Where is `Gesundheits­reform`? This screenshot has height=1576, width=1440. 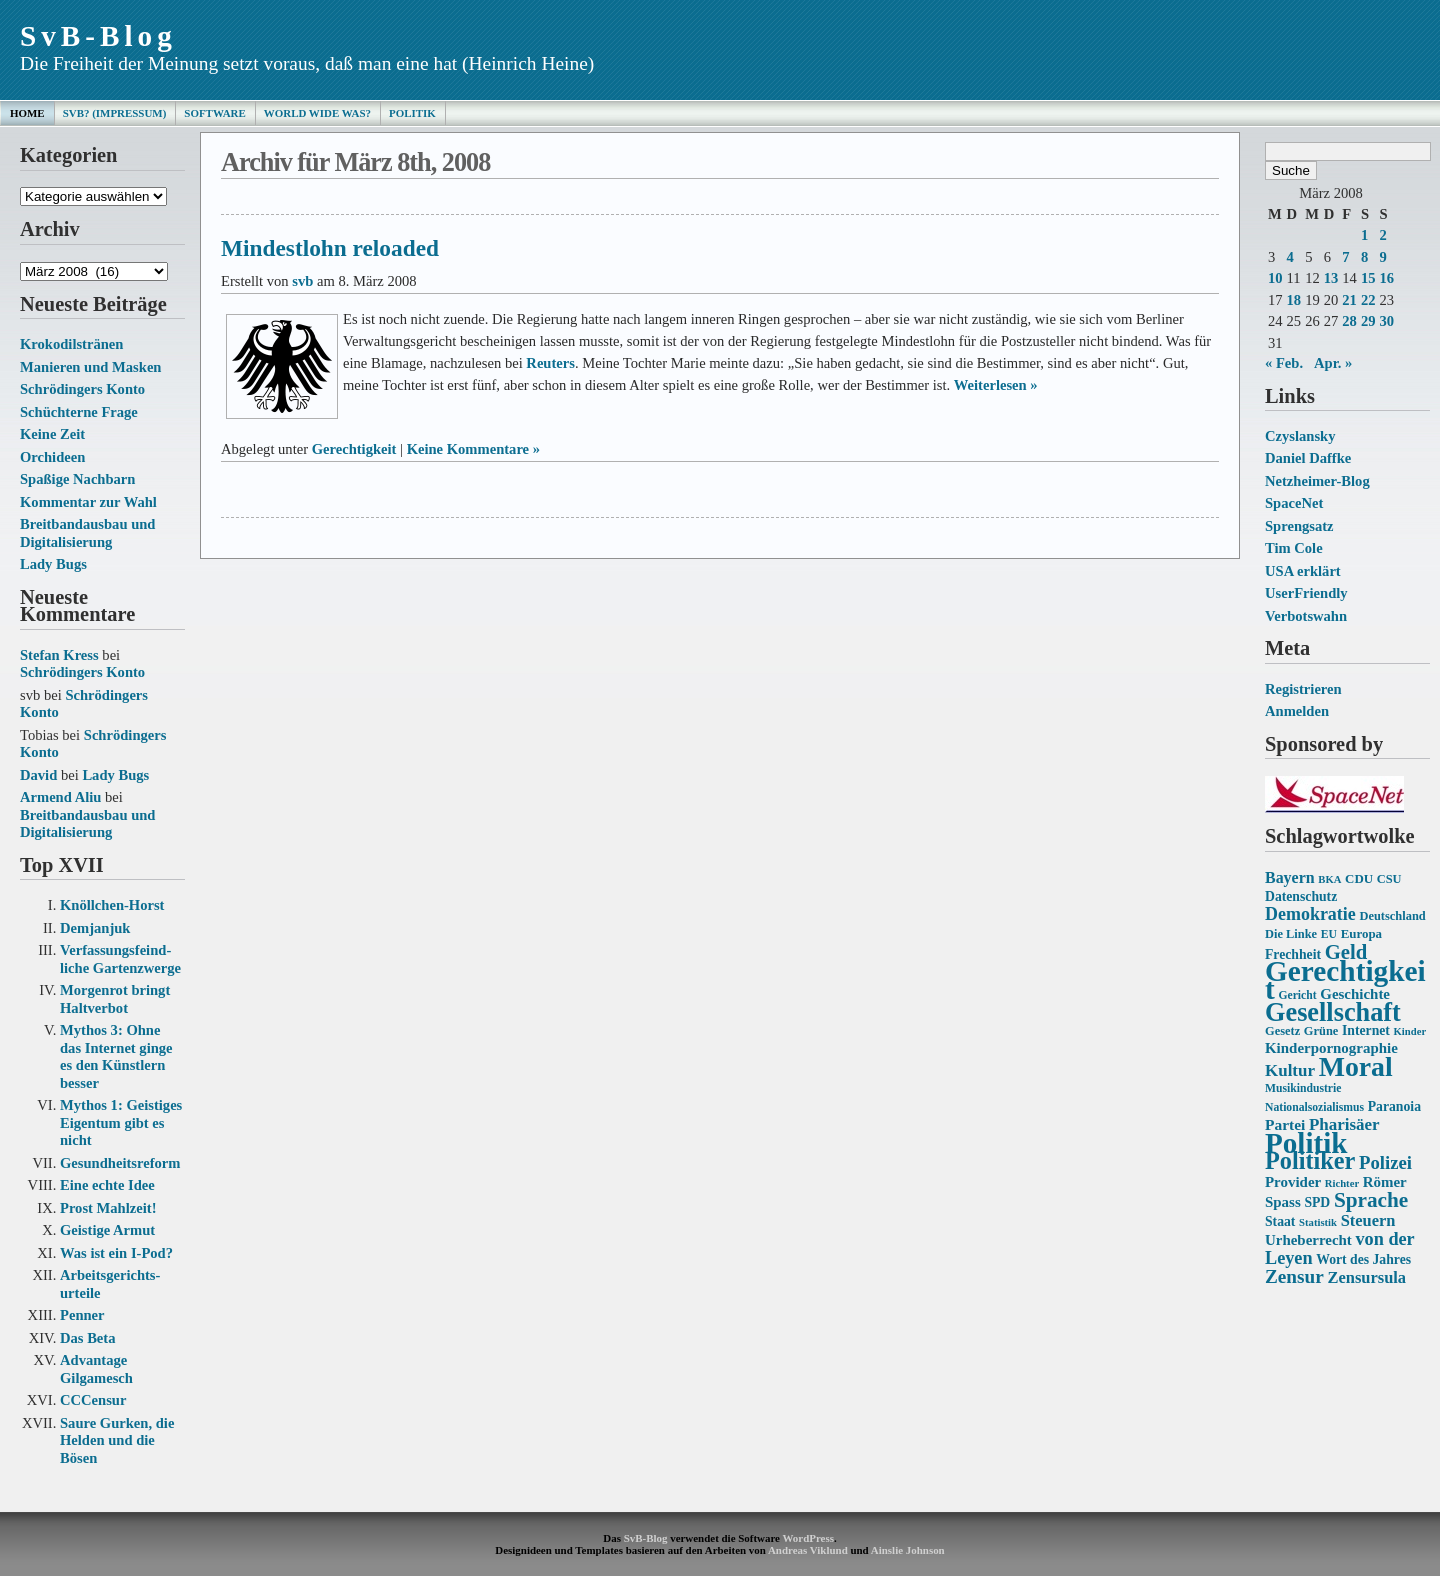 Gesundheits­reform is located at coordinates (120, 1163).